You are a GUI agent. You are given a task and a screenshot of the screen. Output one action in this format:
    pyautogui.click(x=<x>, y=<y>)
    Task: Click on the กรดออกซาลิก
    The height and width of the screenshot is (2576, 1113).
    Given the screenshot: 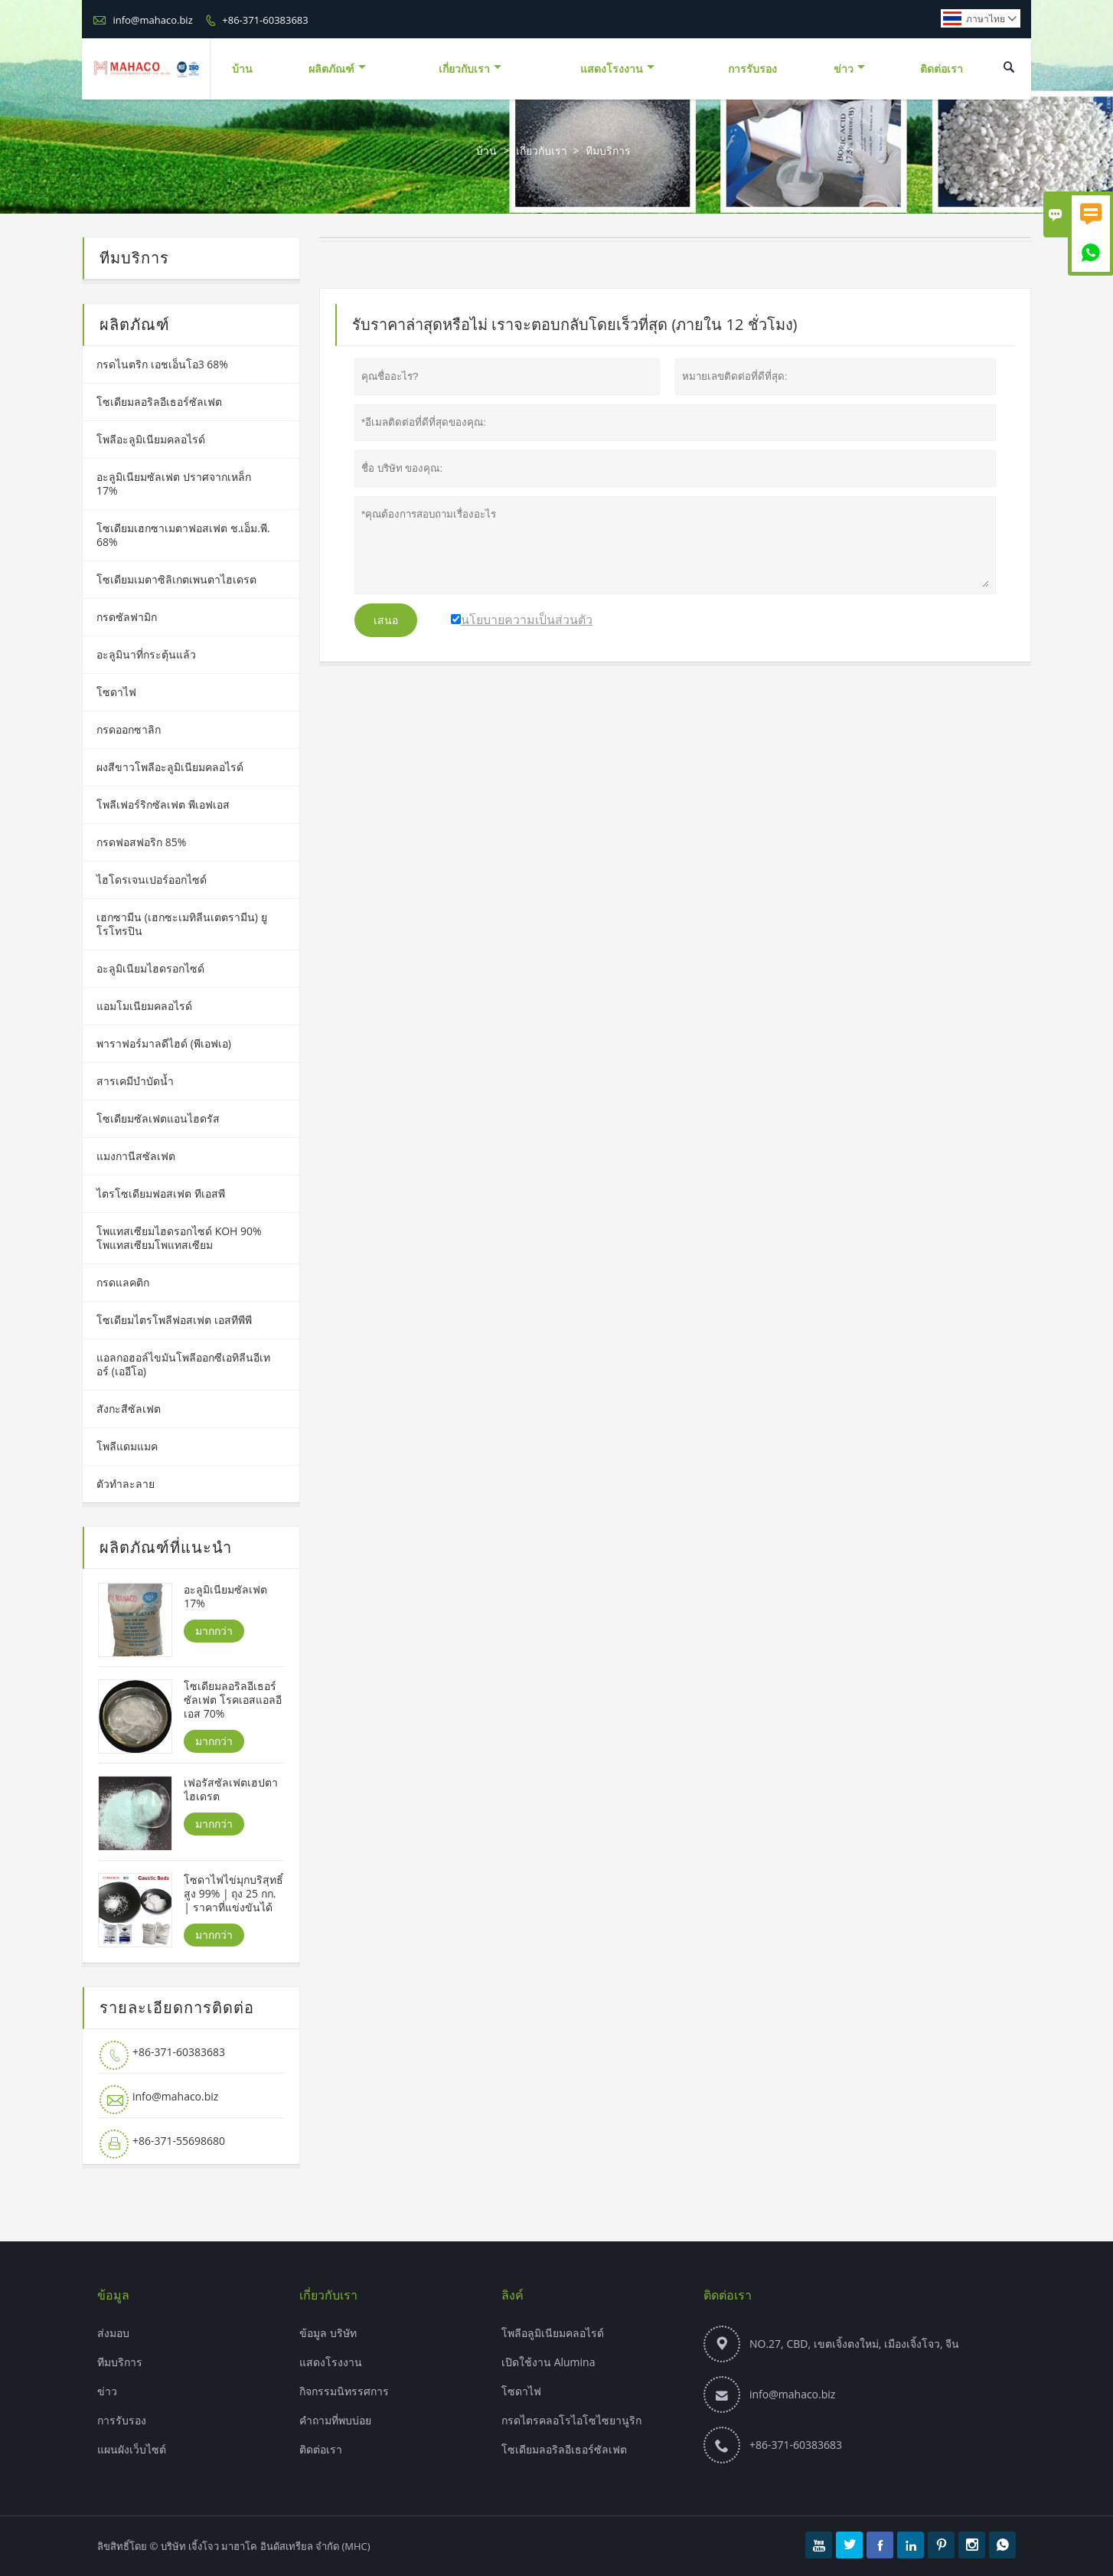 What is the action you would take?
    pyautogui.click(x=128, y=729)
    